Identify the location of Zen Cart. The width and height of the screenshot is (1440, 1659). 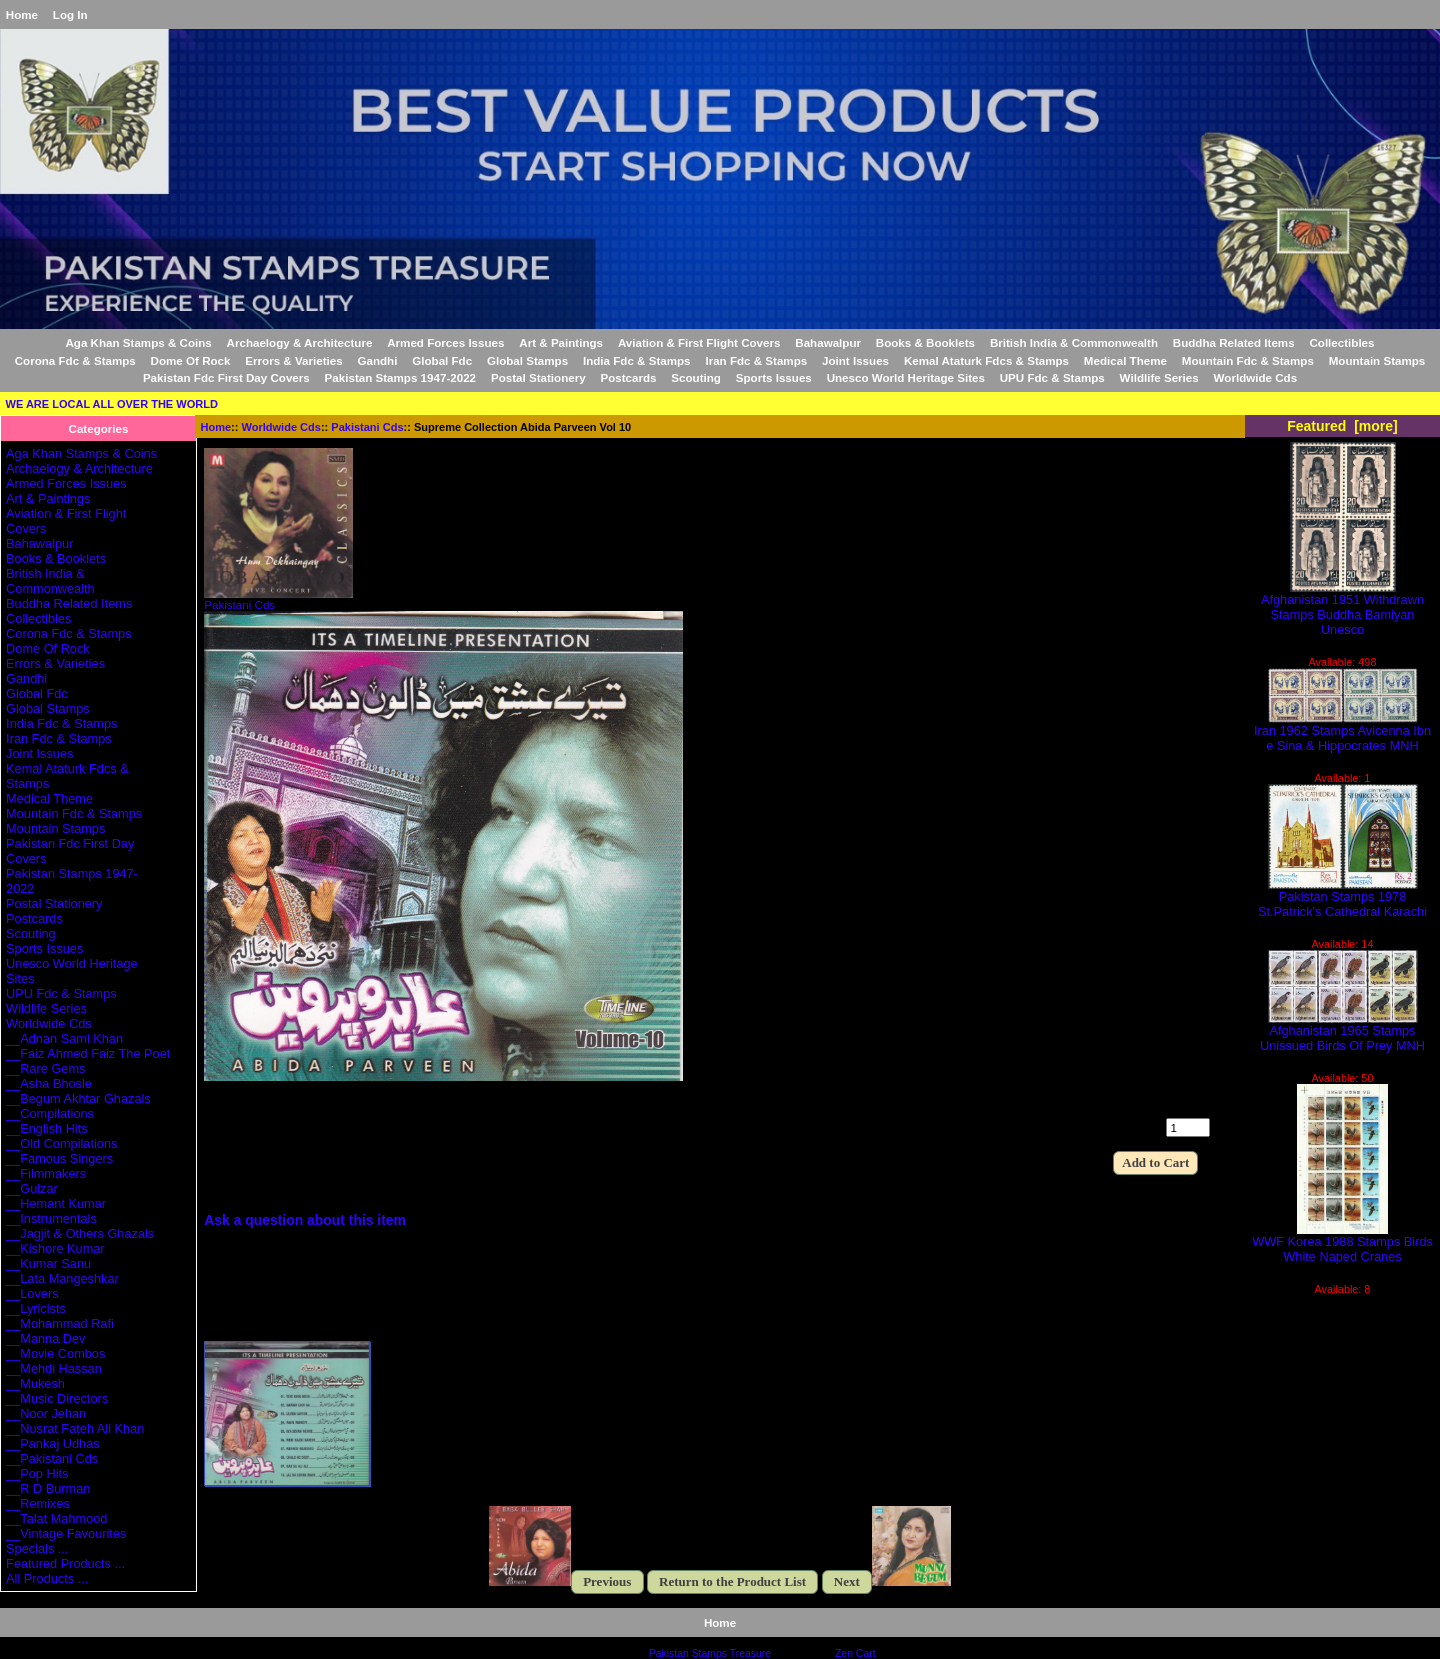
(855, 1653).